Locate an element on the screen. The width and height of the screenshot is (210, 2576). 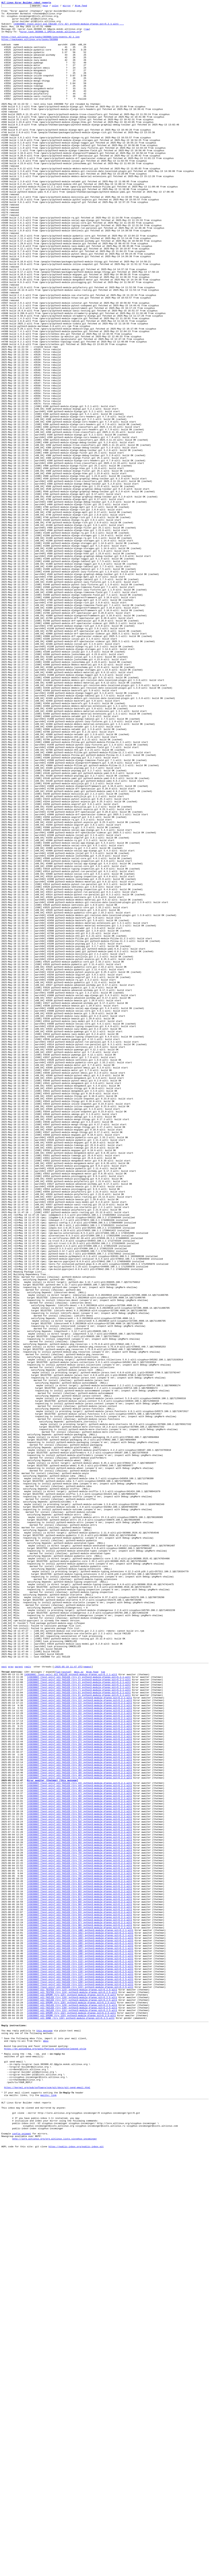
[#383988] [test-only] p11 FAILED (try 100) python3-module-django.git=5.2.1-alt1 is located at coordinates (80, 2314).